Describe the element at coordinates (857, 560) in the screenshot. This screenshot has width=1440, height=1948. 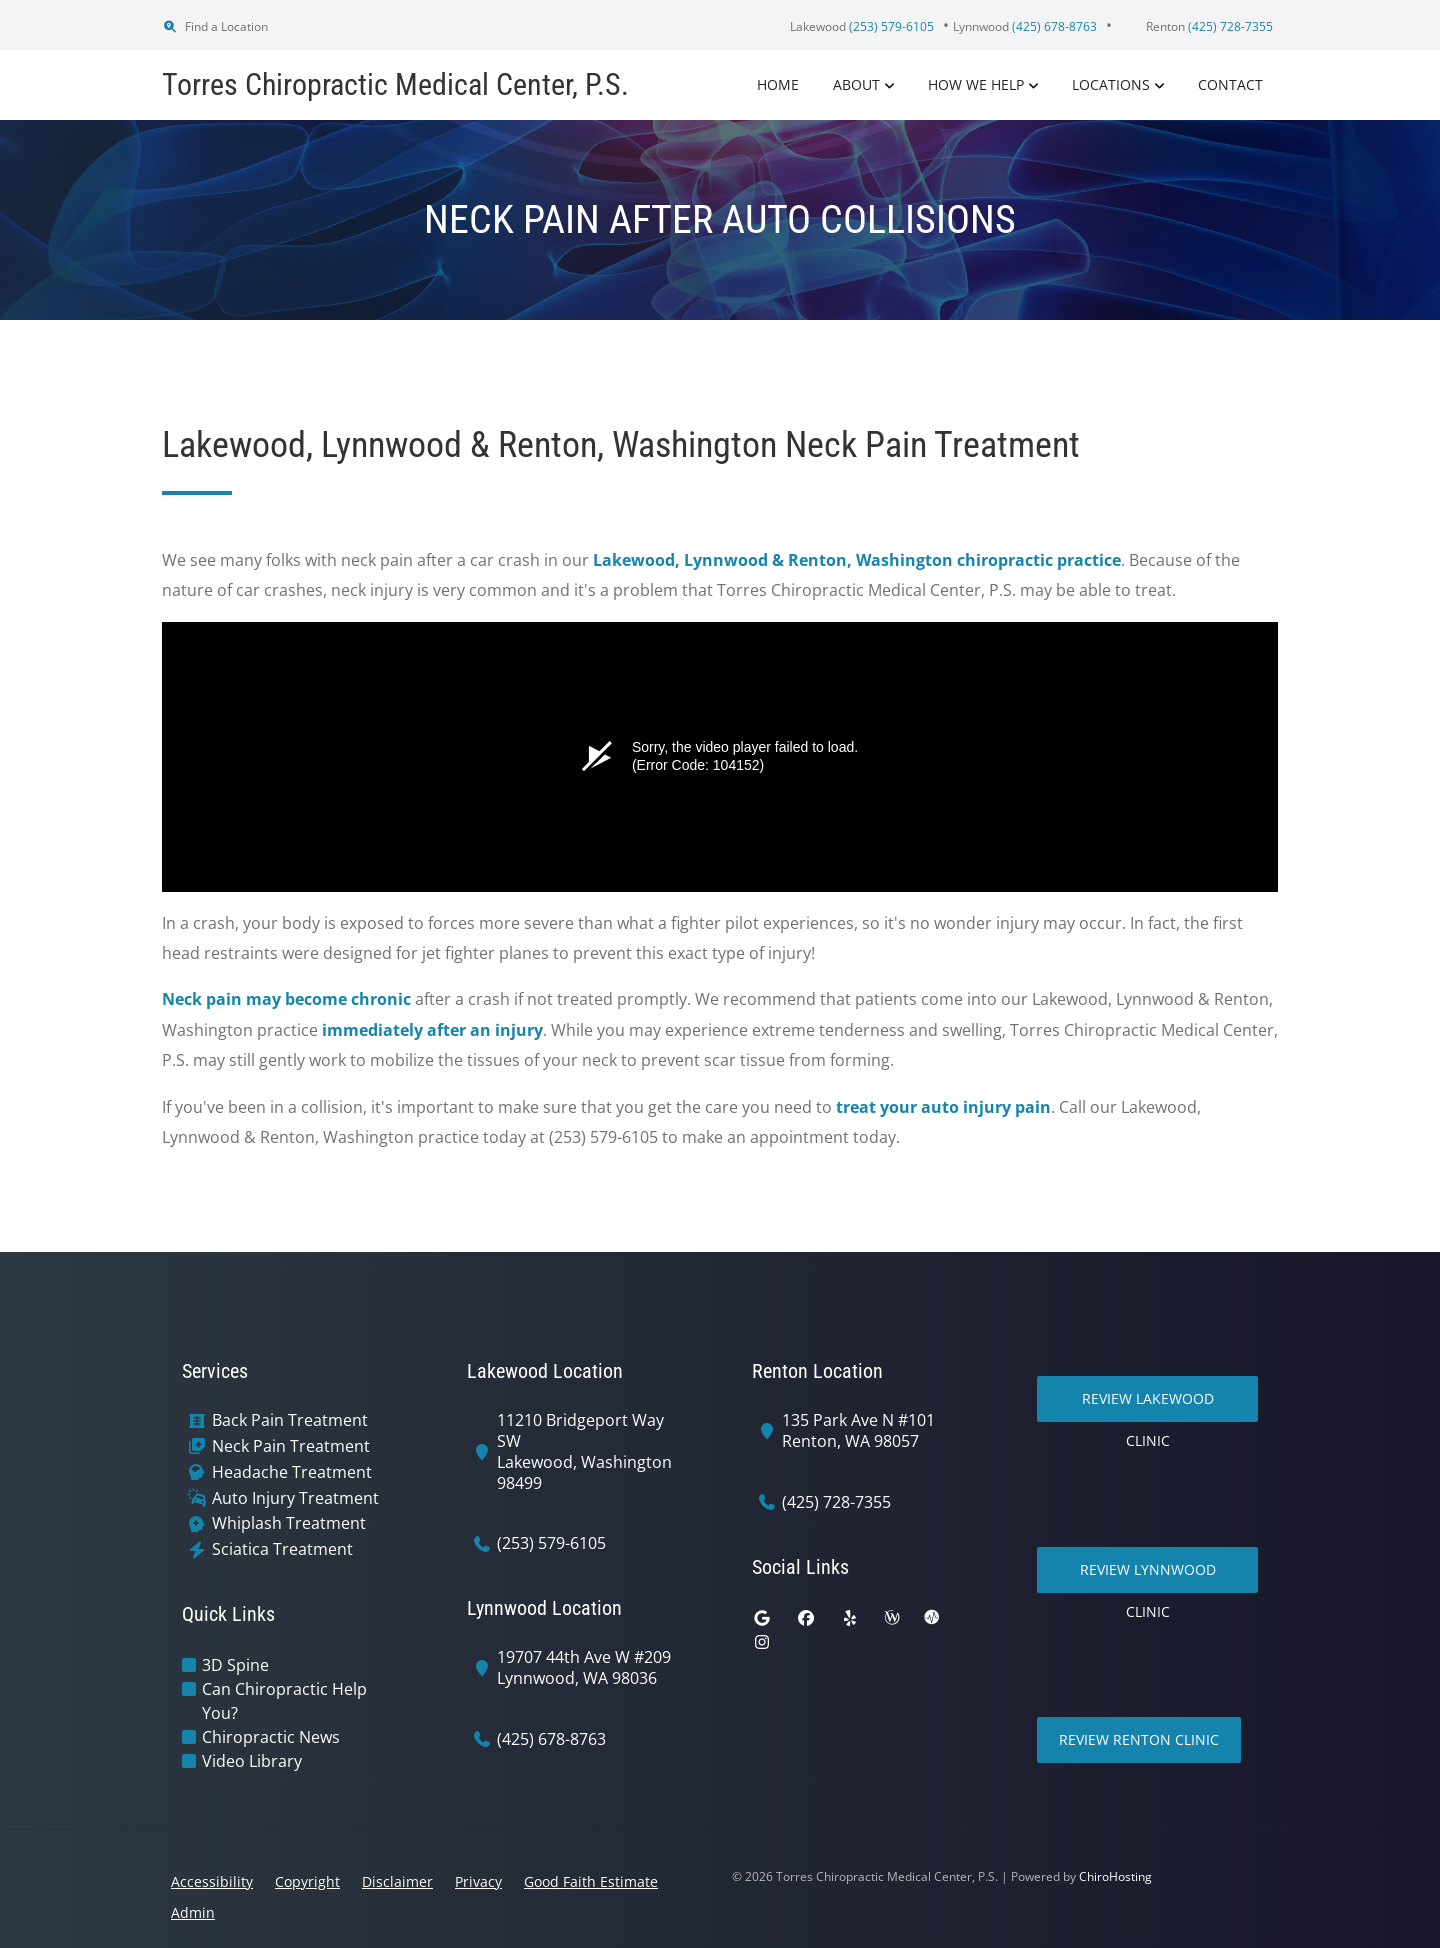
I see `Lakewood, Lynnwood & Renton, Washington chiropractic practice` at that location.